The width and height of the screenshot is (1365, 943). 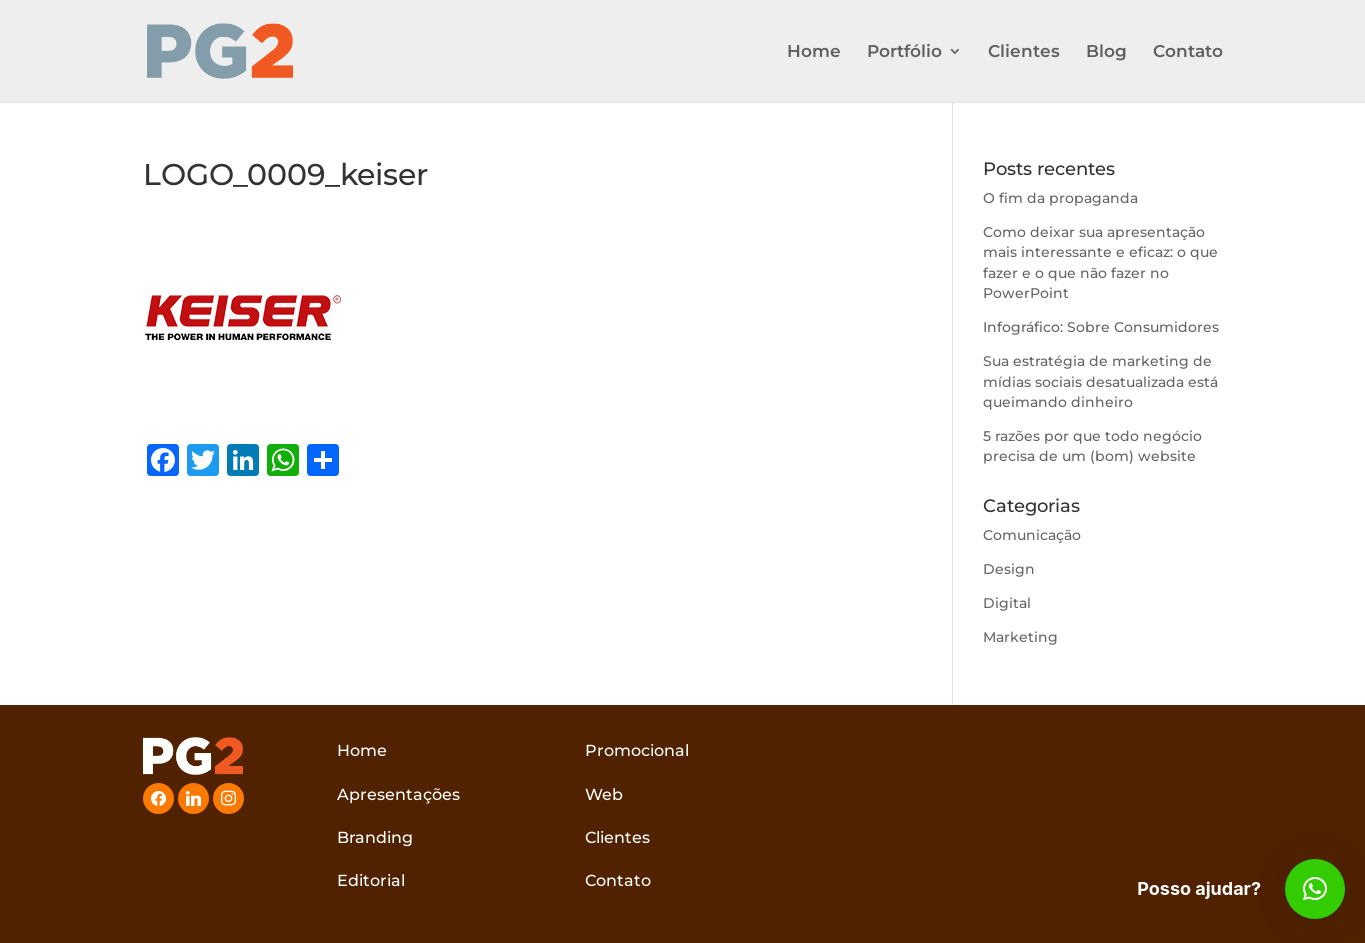 I want to click on [button], so click(x=1315, y=889).